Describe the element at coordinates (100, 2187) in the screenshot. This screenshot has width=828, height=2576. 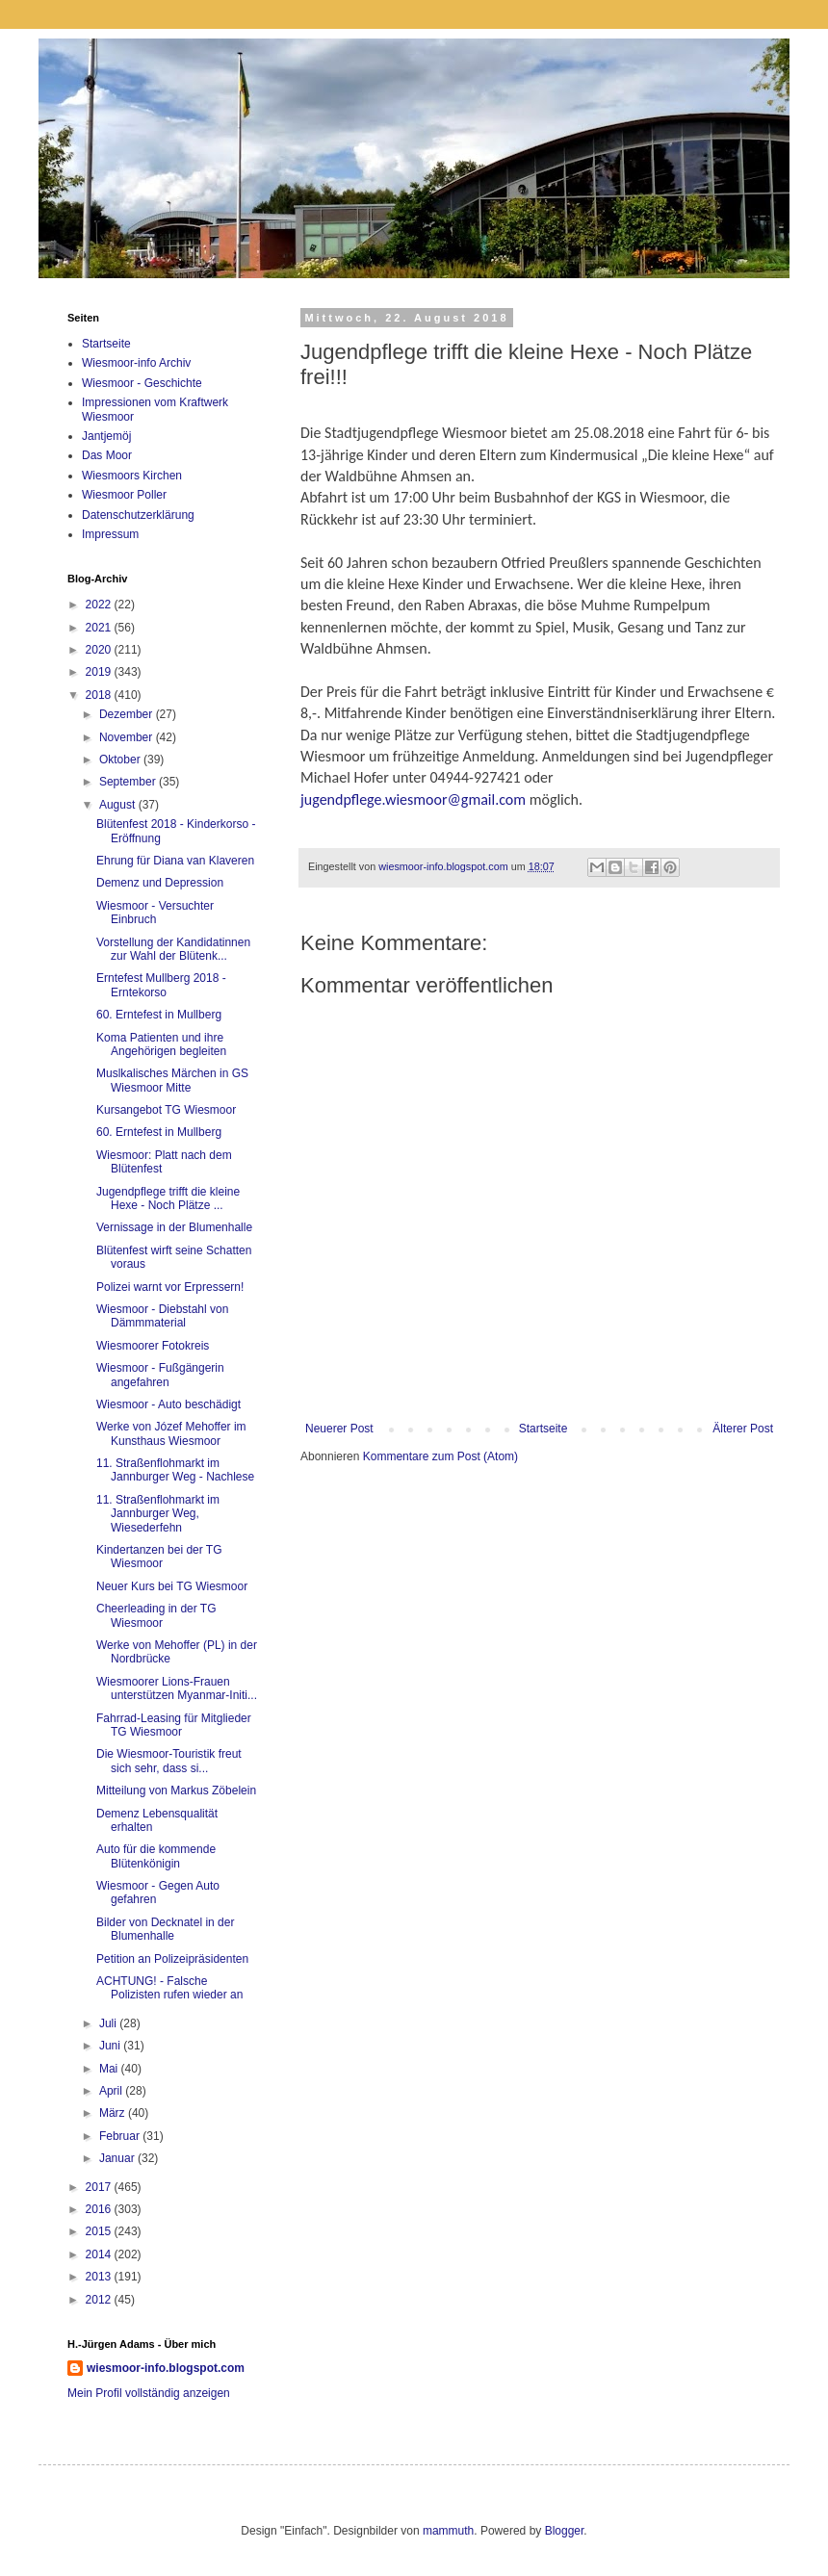
I see `2017` at that location.